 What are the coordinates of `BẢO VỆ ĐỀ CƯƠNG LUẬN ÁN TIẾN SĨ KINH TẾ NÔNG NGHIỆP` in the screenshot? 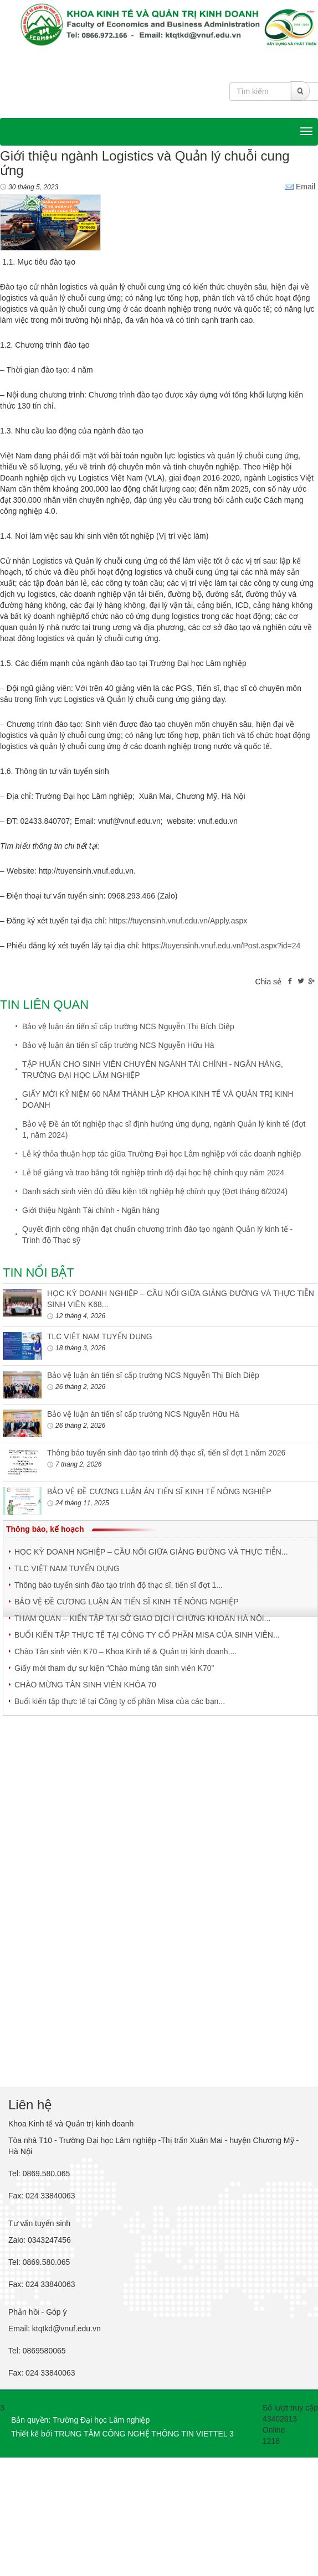 It's located at (159, 1491).